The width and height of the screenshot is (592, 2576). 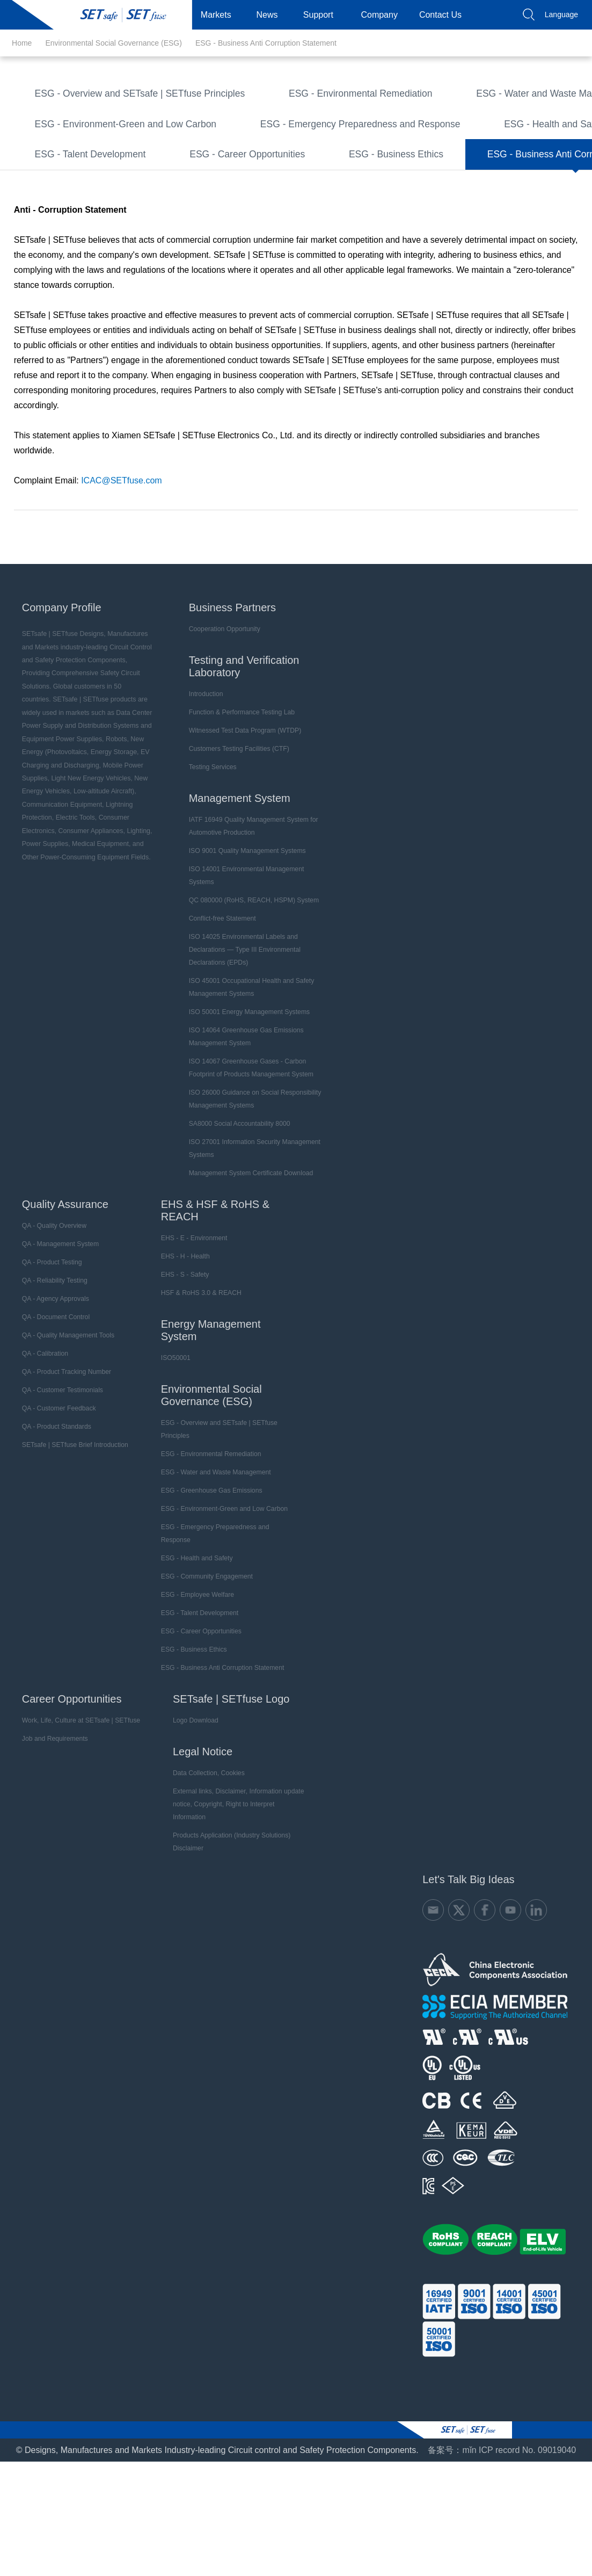 What do you see at coordinates (230, 208) in the screenshot?
I see `ESG - Career Opportunities` at bounding box center [230, 208].